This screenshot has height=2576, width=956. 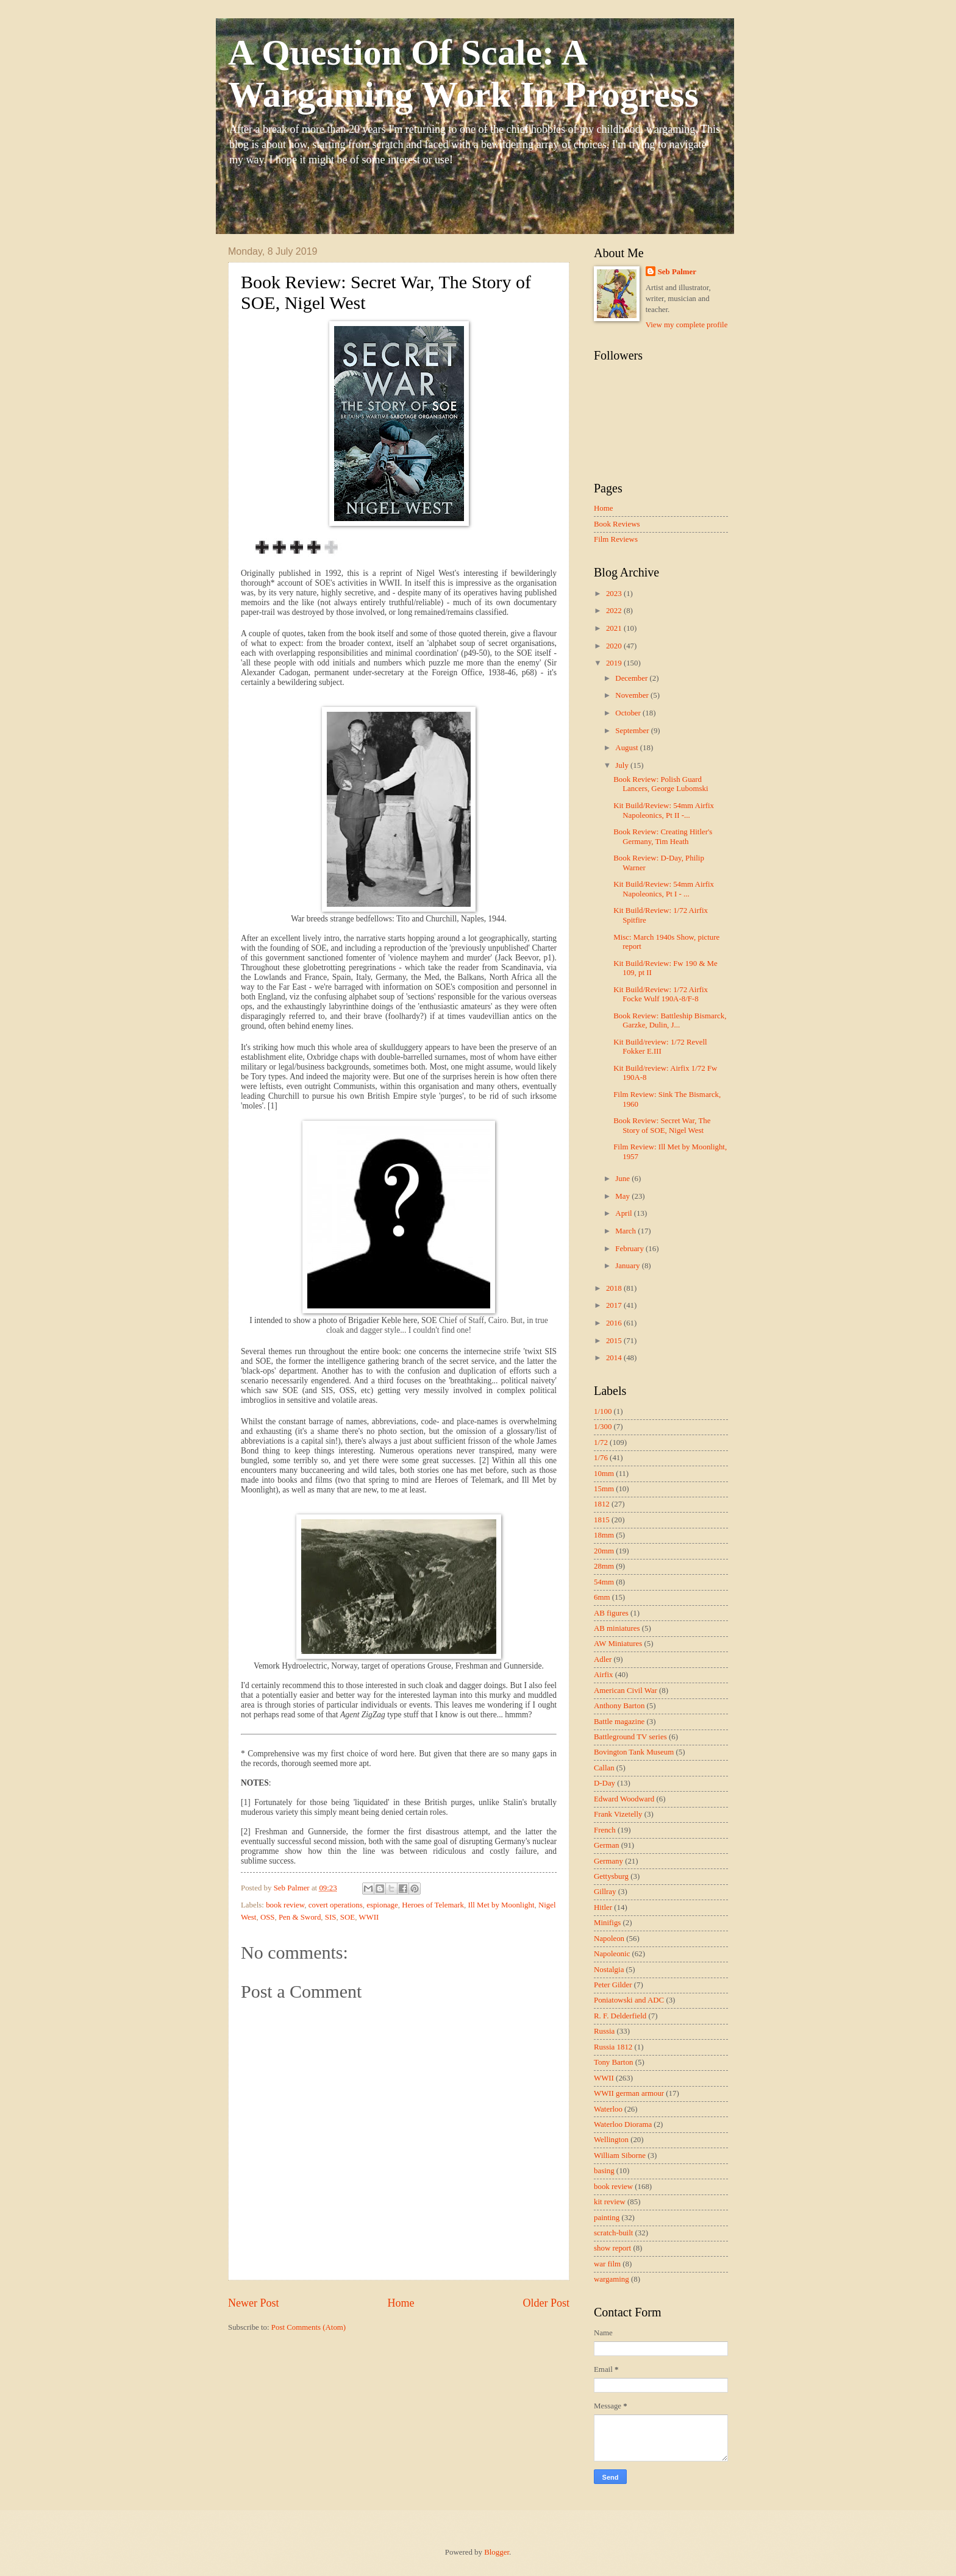 I want to click on 2017, so click(x=615, y=1305).